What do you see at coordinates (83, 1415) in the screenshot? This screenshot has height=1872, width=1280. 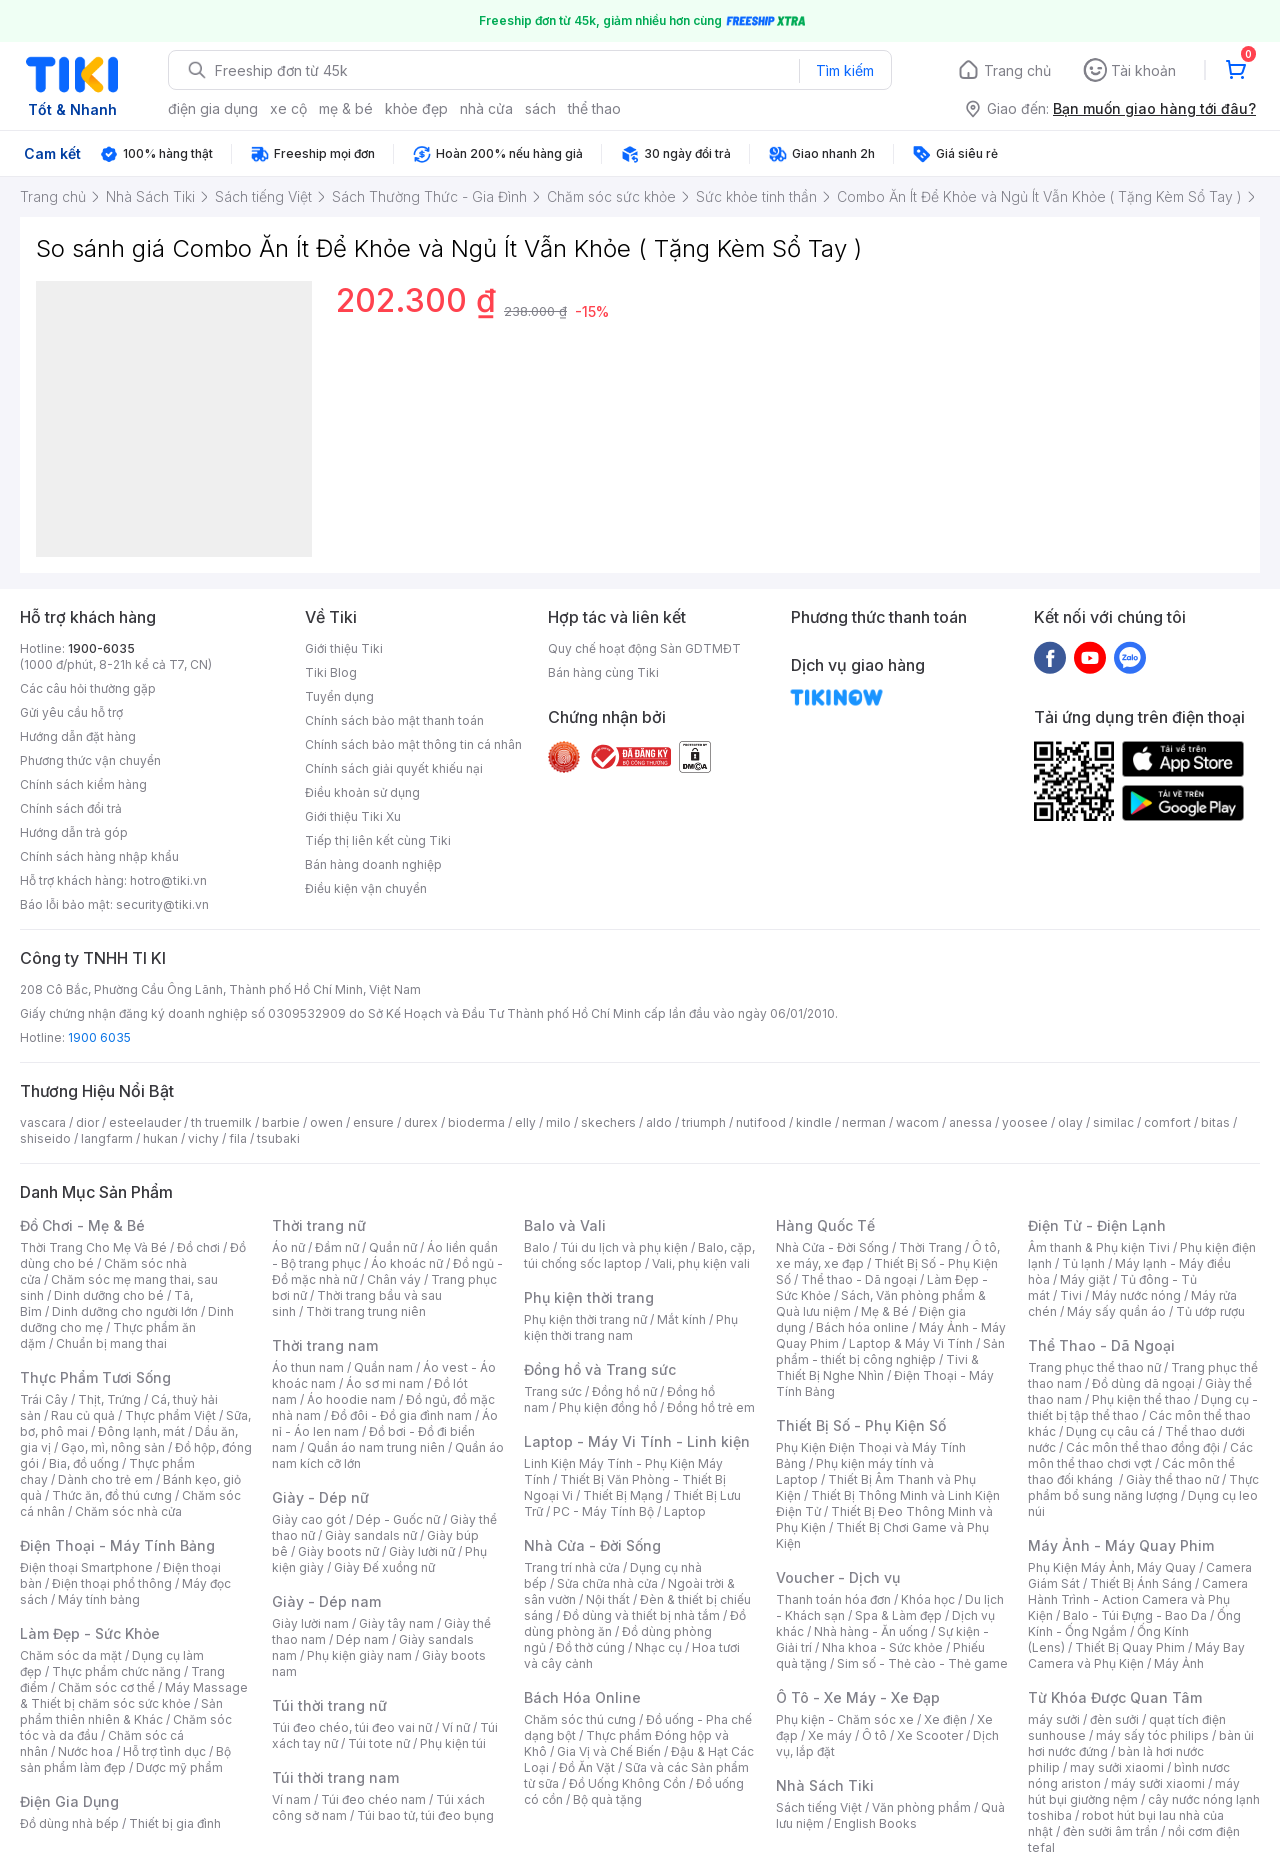 I see `Rau củ quả` at bounding box center [83, 1415].